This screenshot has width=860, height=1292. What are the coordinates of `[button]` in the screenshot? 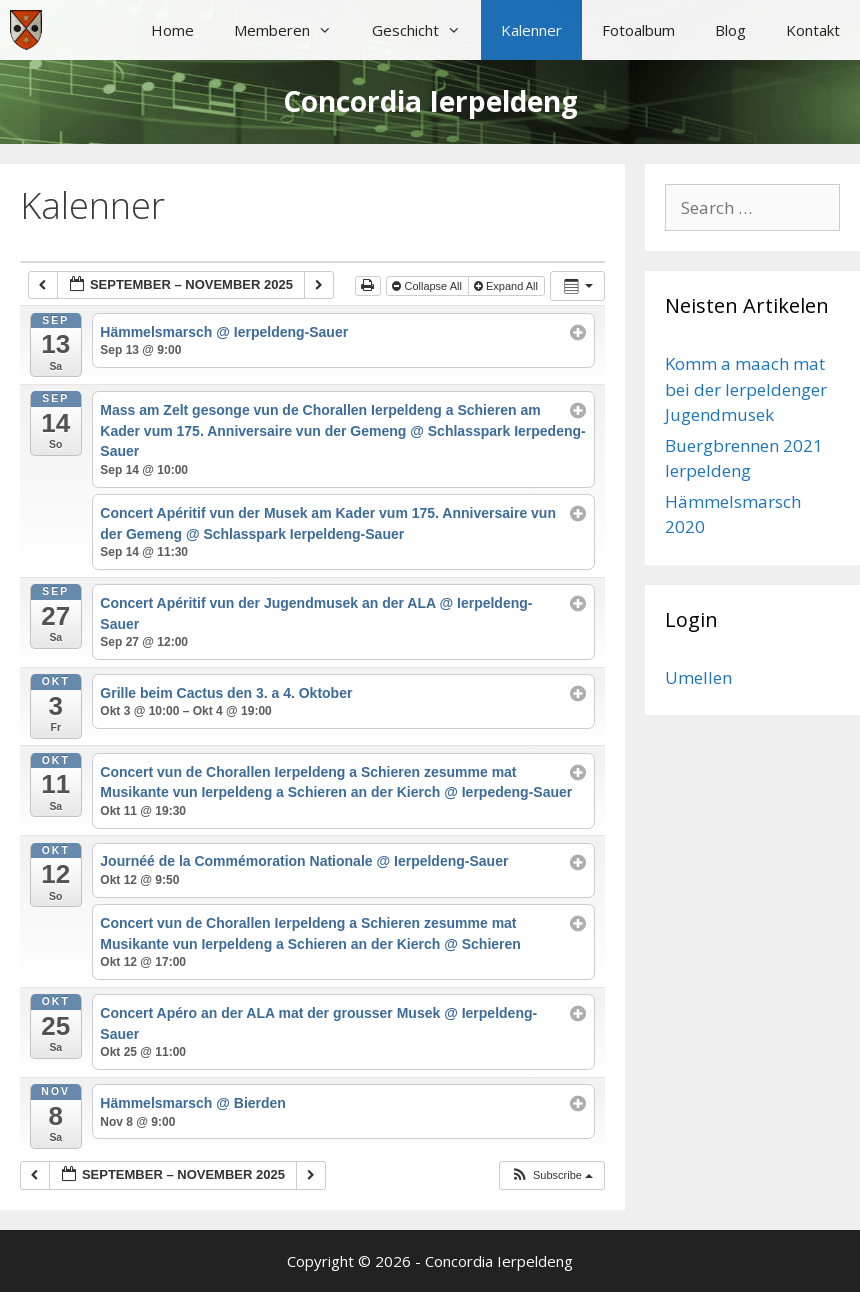 It's located at (551, 1175).